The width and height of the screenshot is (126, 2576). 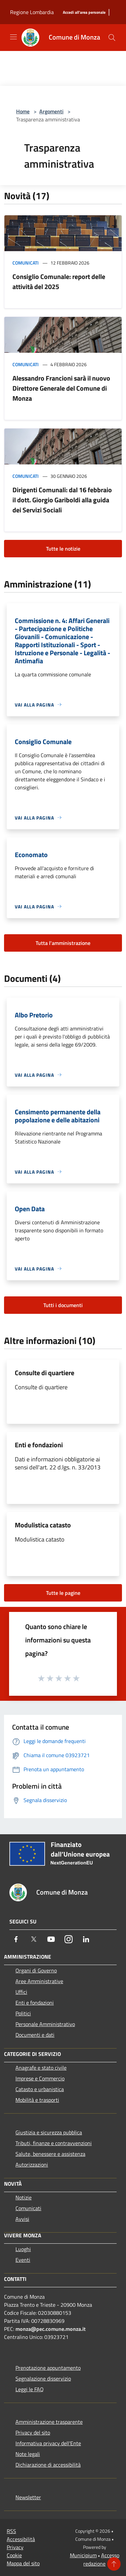 I want to click on Accesso redazione, so click(x=101, y=2559).